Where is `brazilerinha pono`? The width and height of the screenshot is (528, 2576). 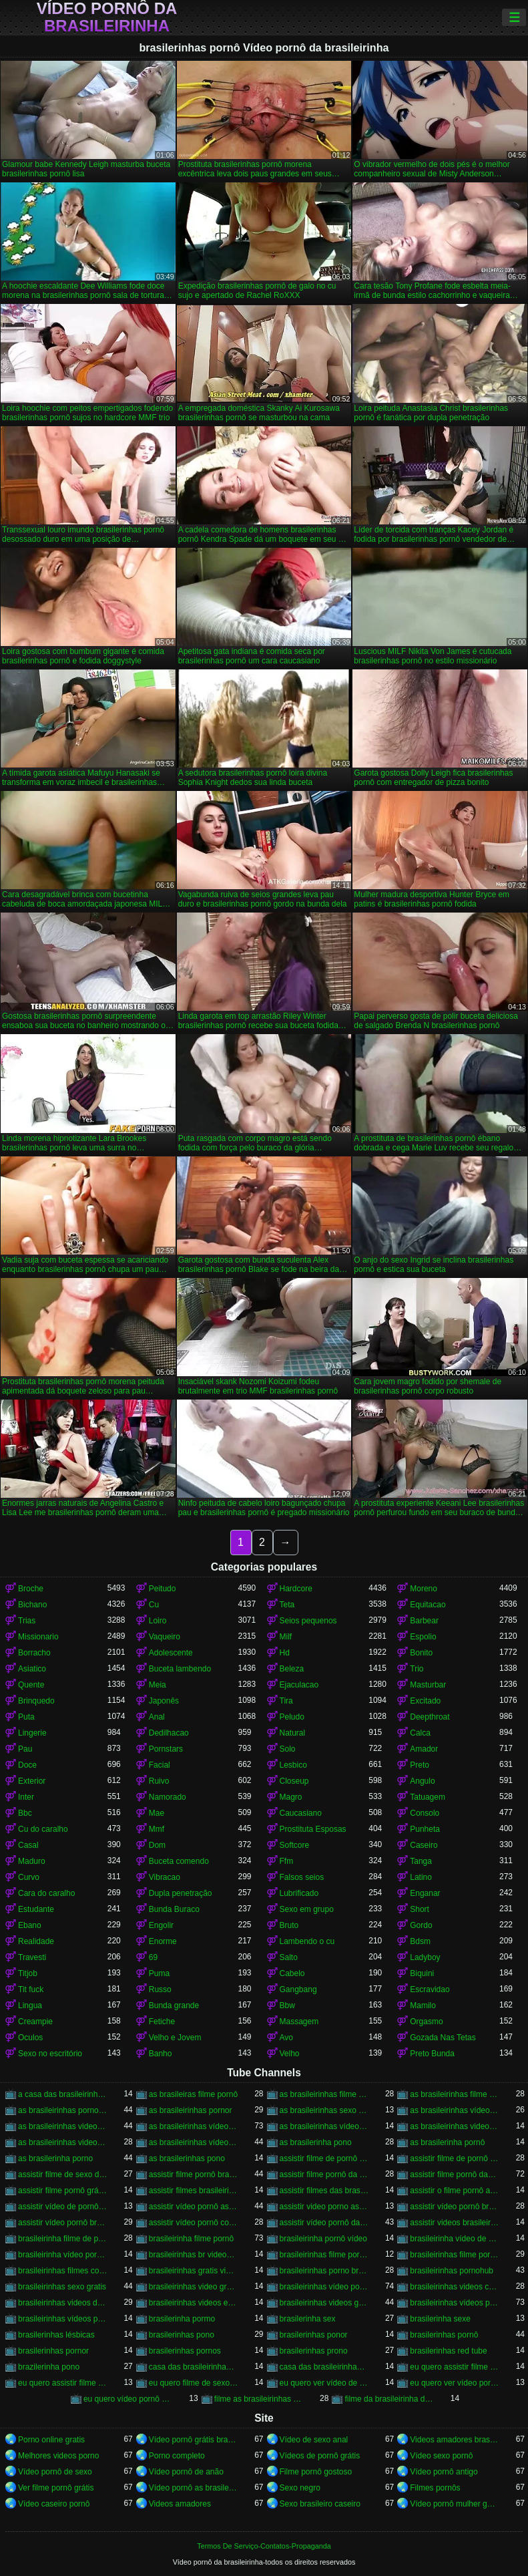 brazilerinha pono is located at coordinates (48, 2367).